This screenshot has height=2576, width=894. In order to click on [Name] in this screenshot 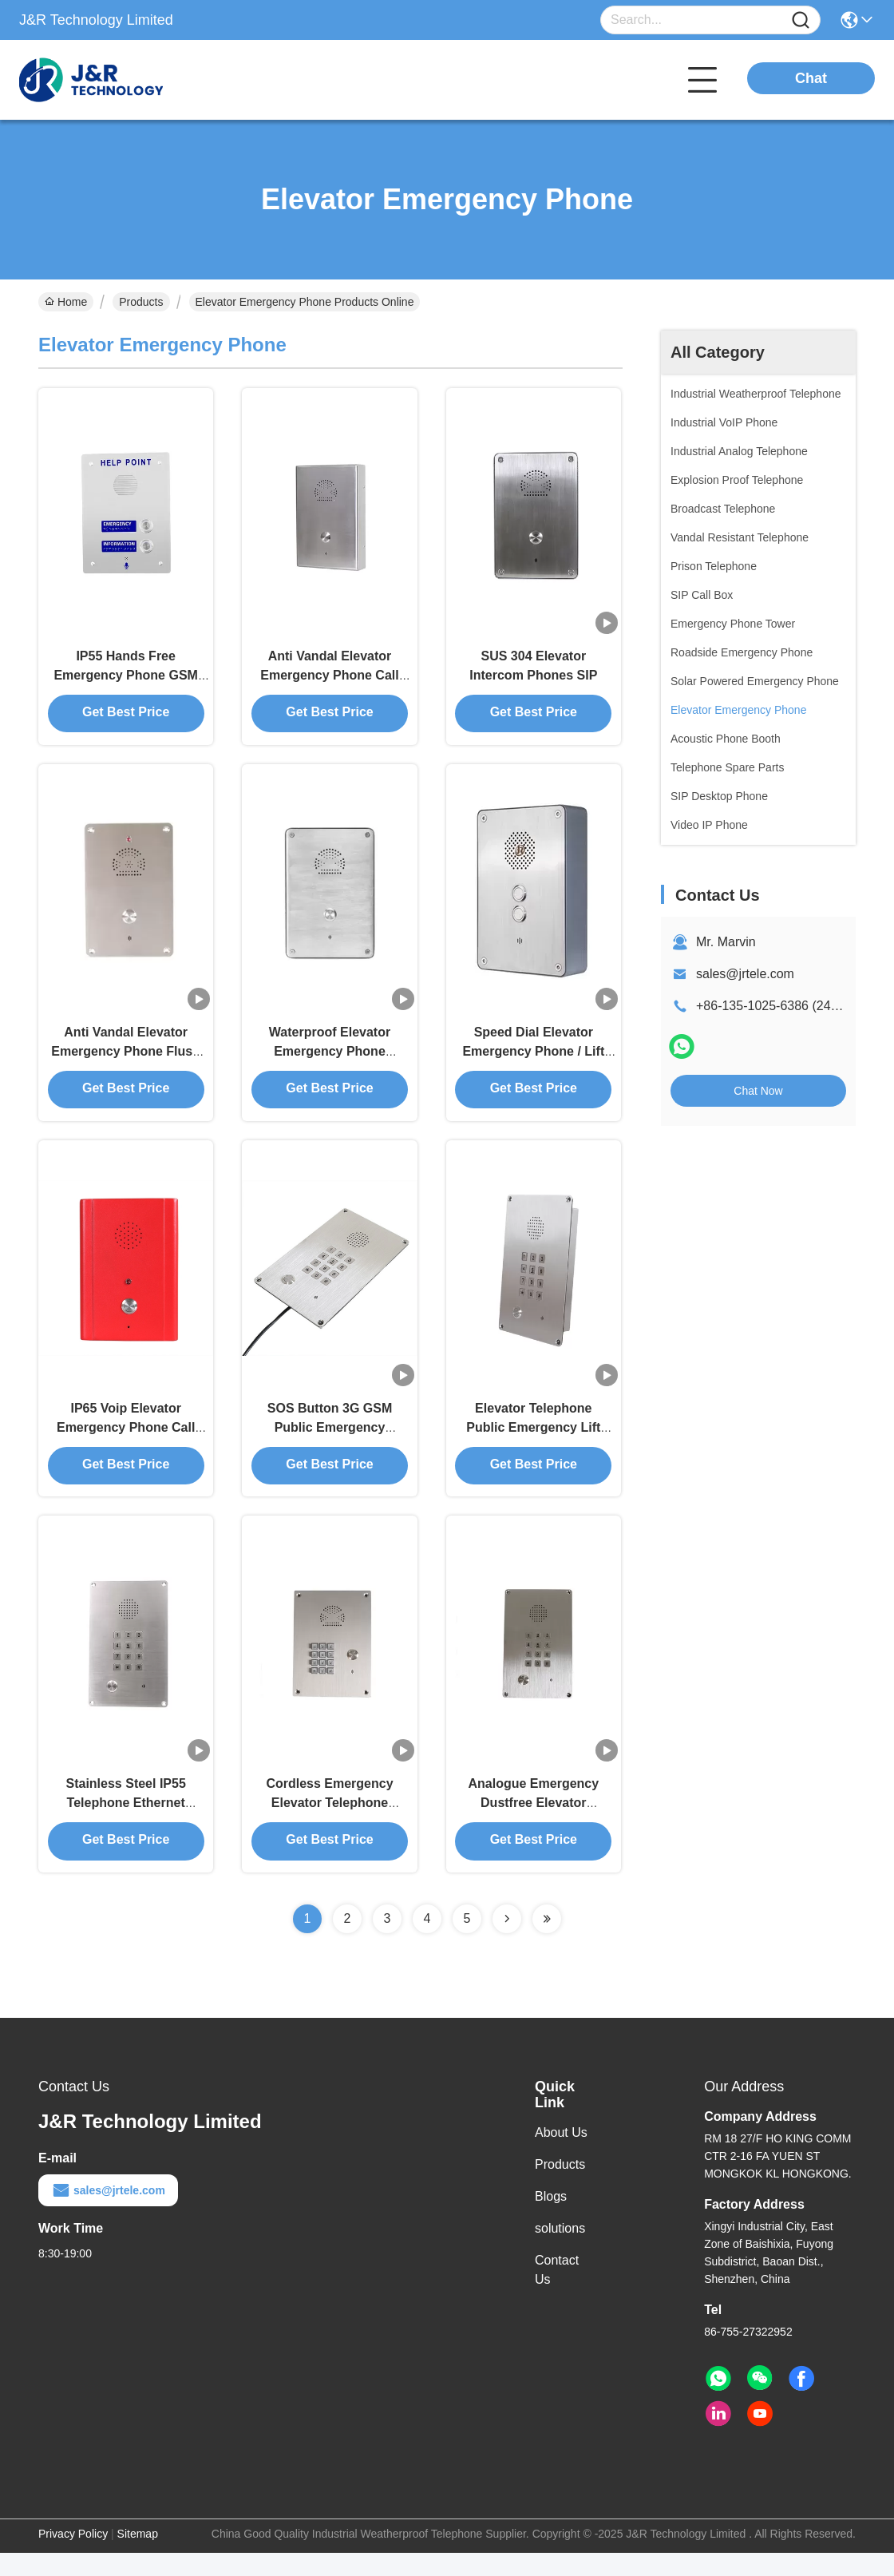, I will do `click(800, 20)`.